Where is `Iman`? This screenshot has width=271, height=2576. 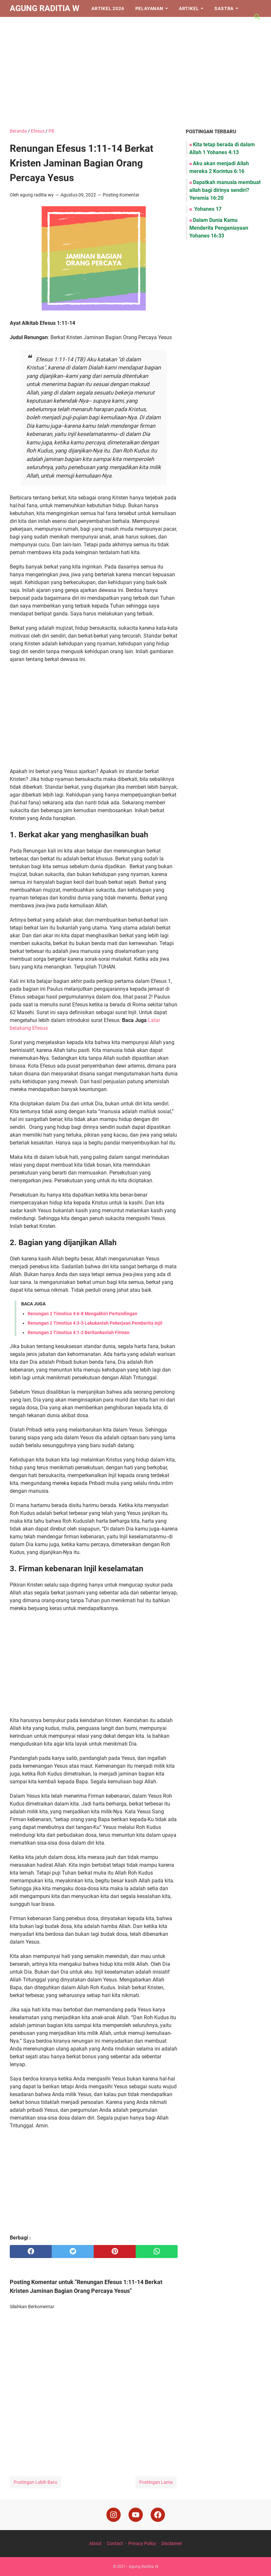
Iman is located at coordinates (21, 25).